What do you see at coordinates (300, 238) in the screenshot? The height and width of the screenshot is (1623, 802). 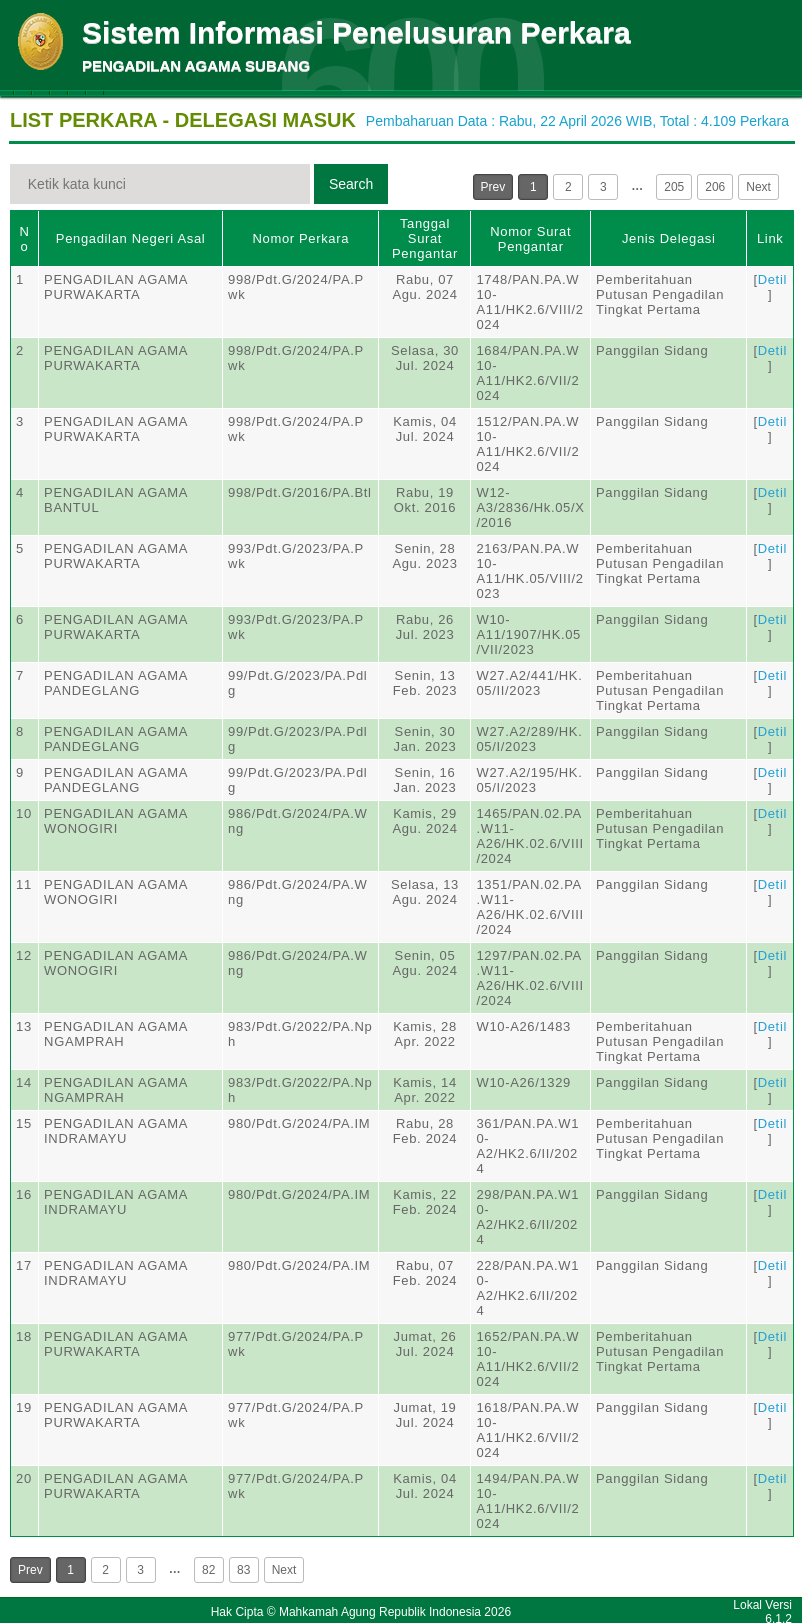 I see `Nomor Perkara` at bounding box center [300, 238].